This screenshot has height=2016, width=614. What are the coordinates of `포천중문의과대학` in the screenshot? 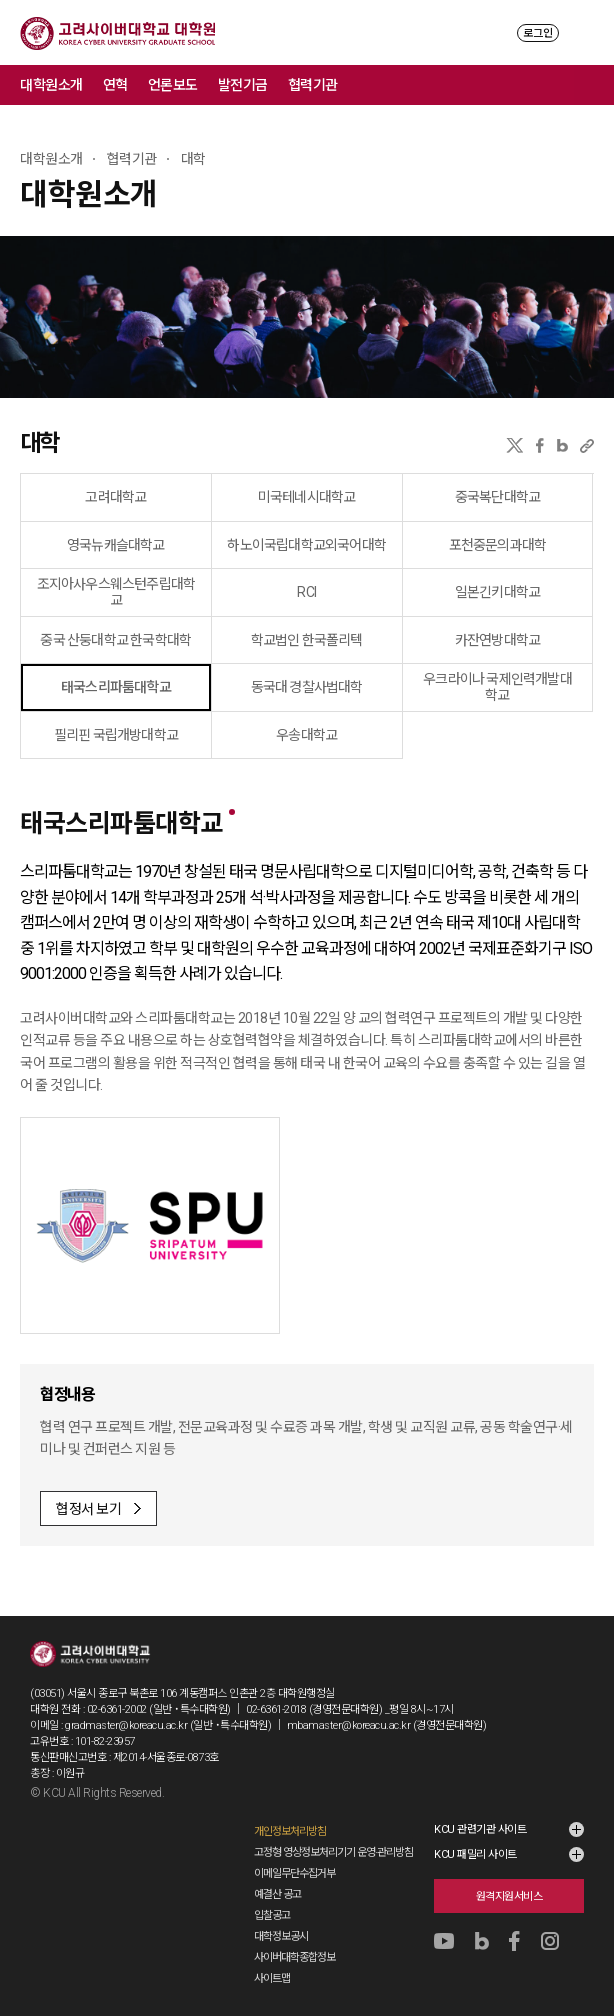 It's located at (498, 545).